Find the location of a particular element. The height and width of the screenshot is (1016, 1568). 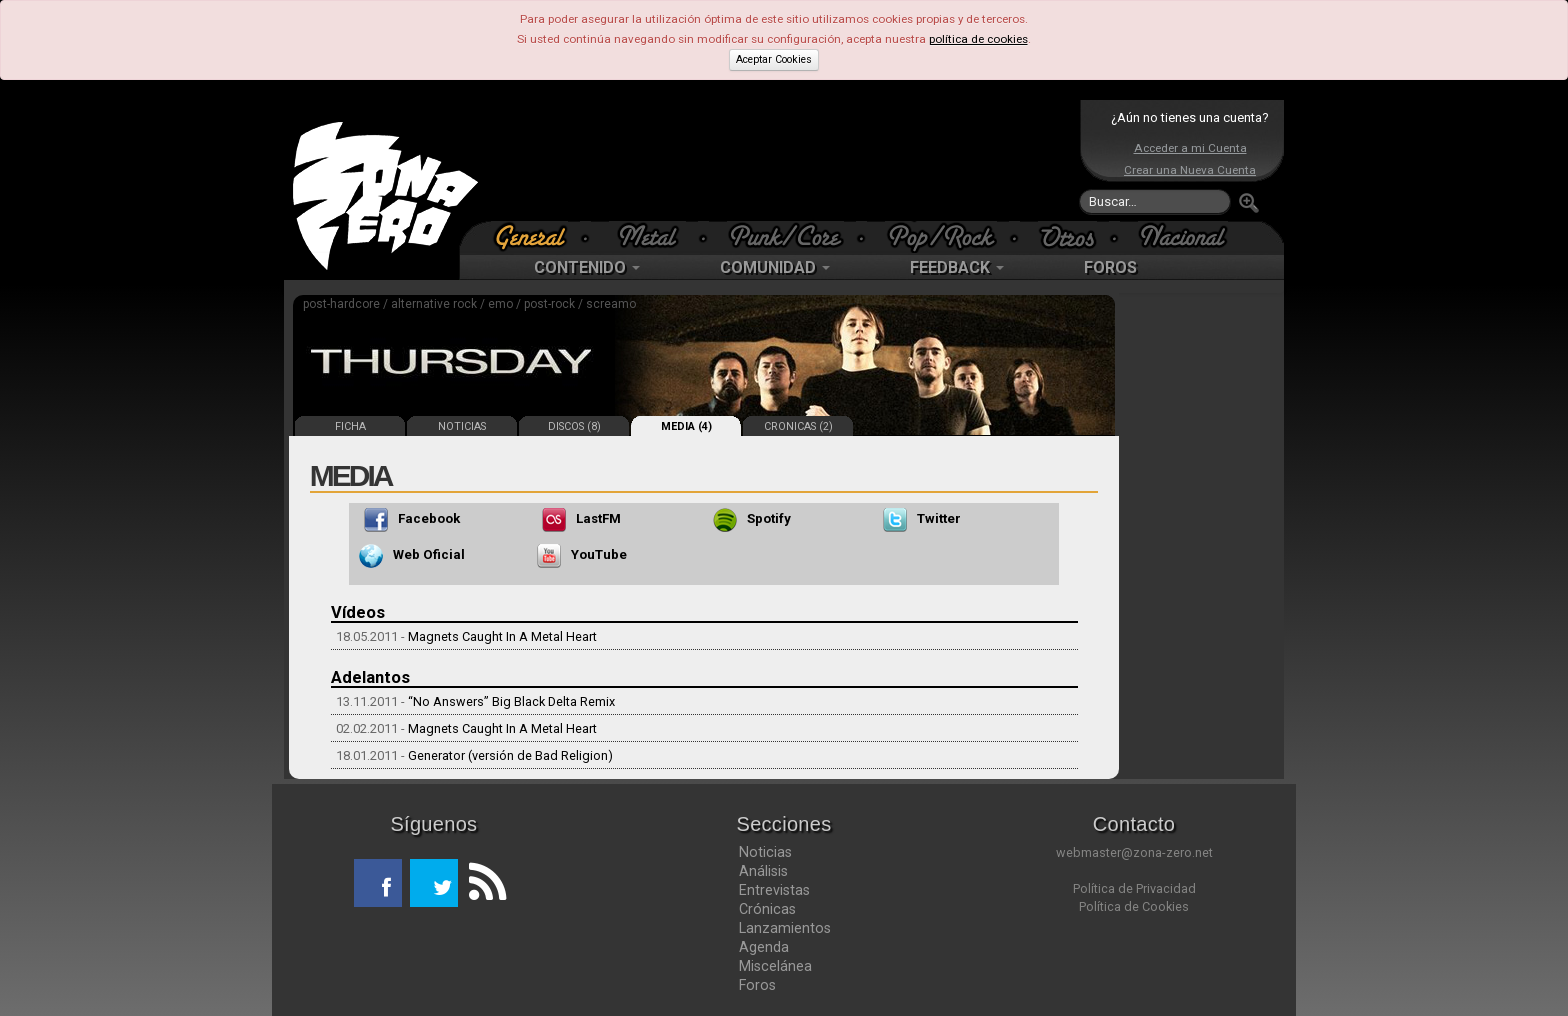

FOROS is located at coordinates (1110, 267).